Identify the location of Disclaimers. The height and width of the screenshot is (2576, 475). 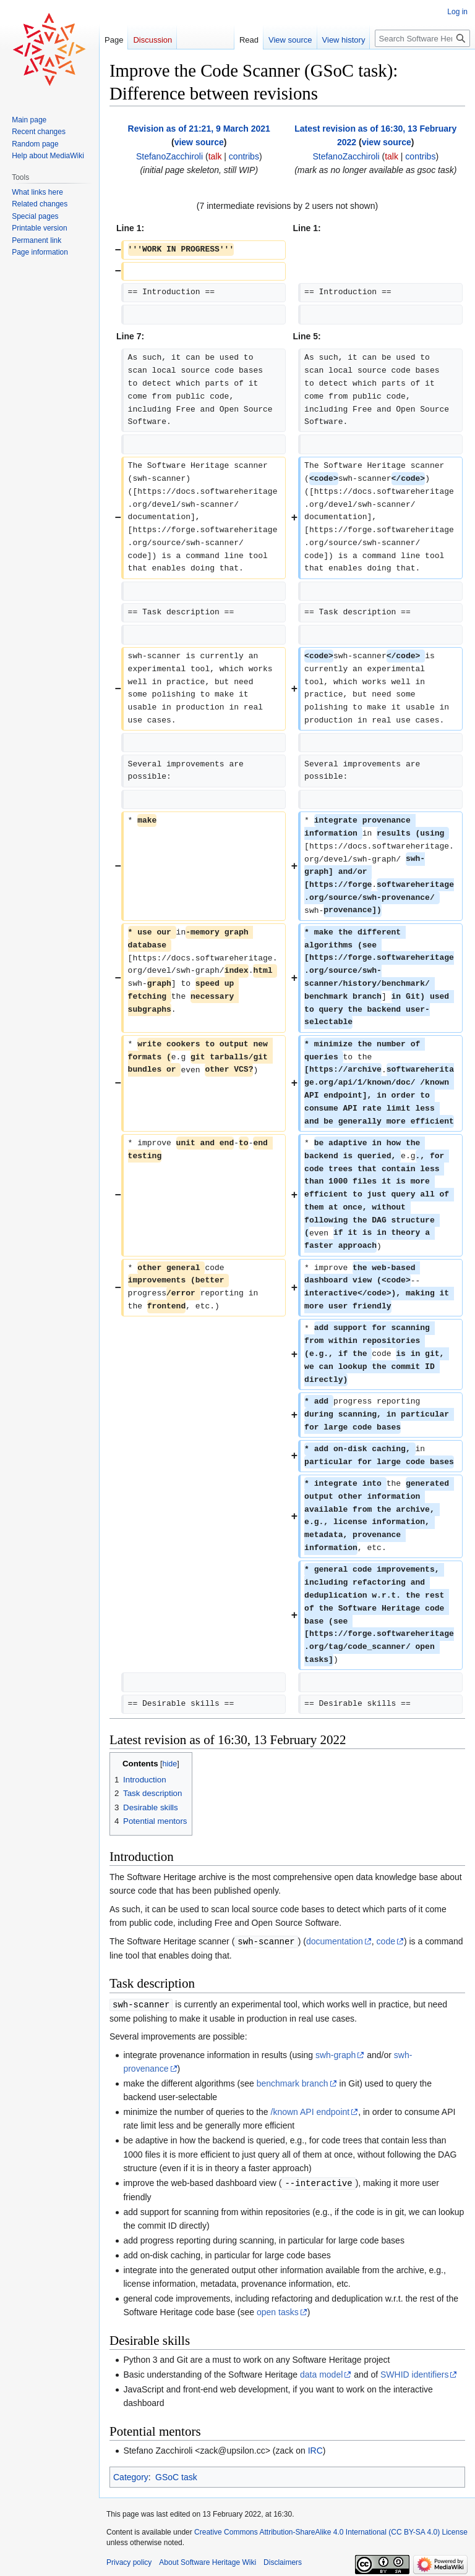
(282, 2560).